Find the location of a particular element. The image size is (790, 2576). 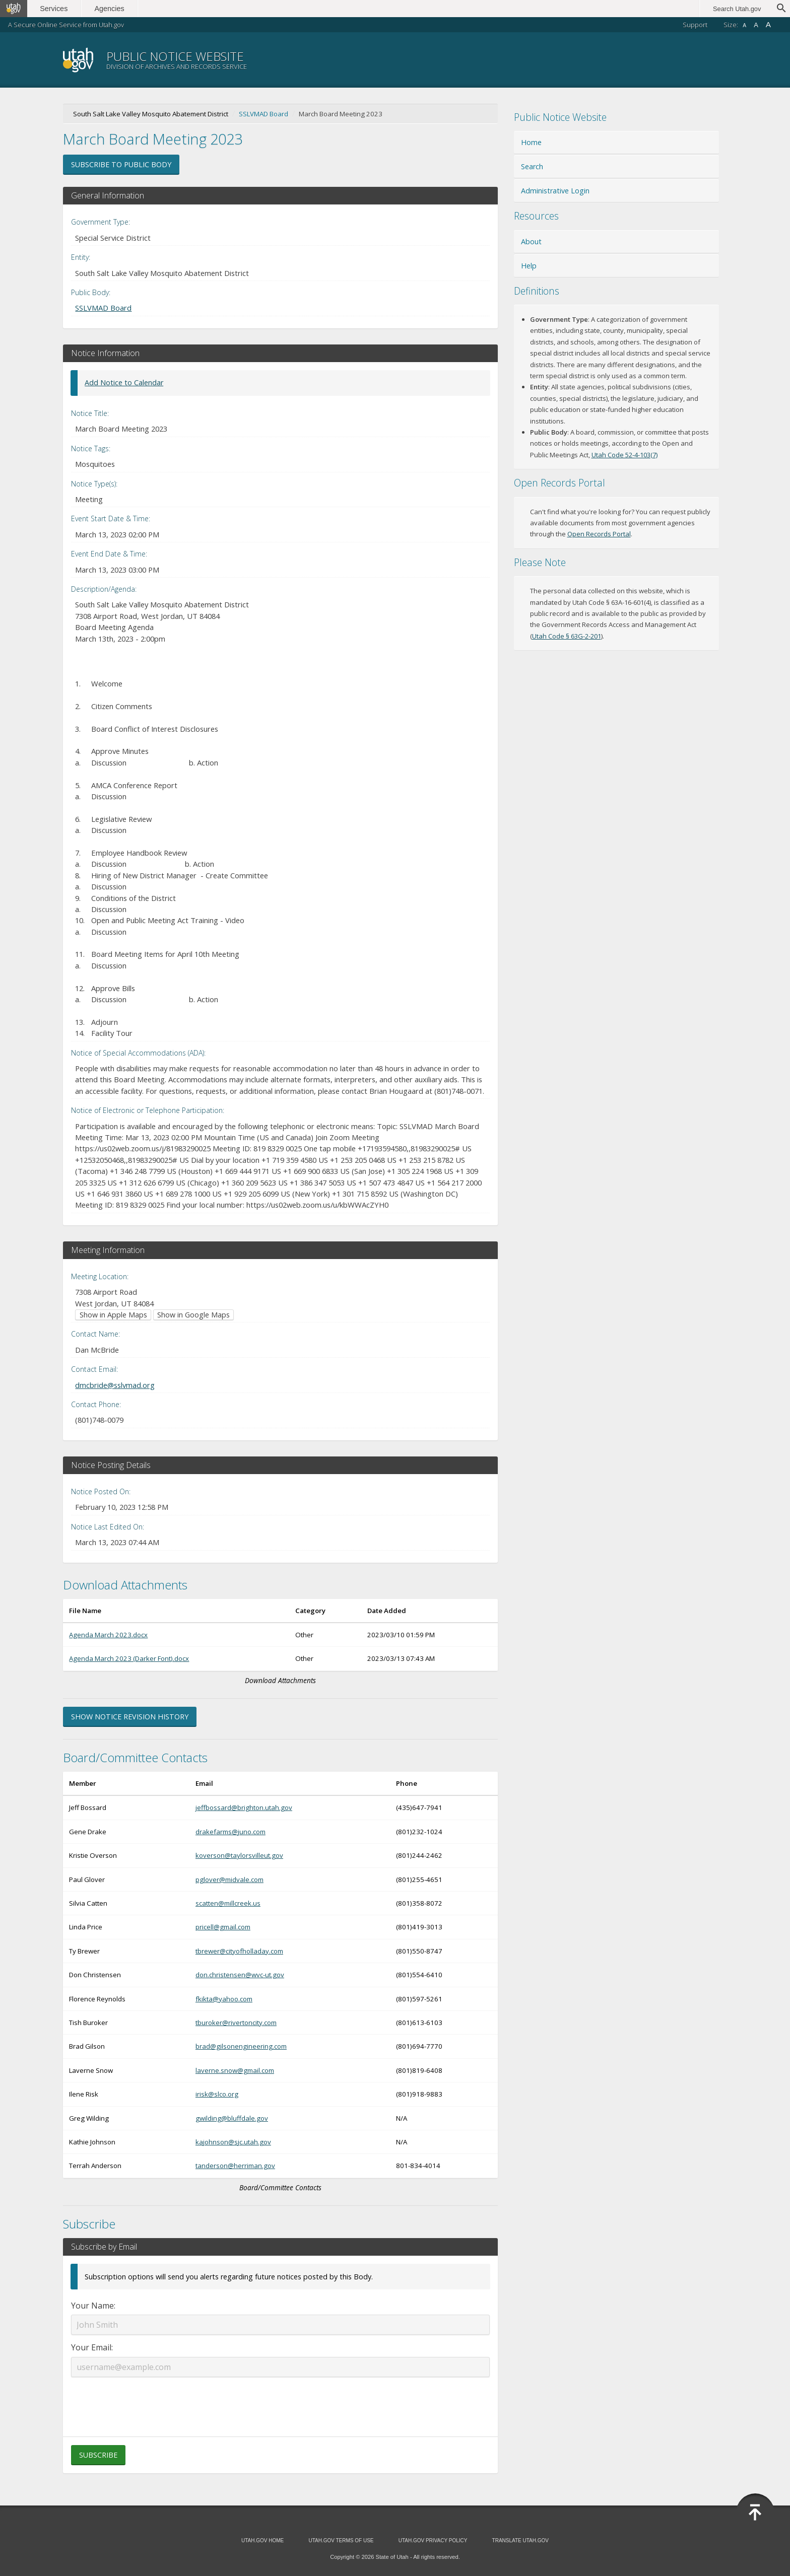

Support is located at coordinates (695, 24).